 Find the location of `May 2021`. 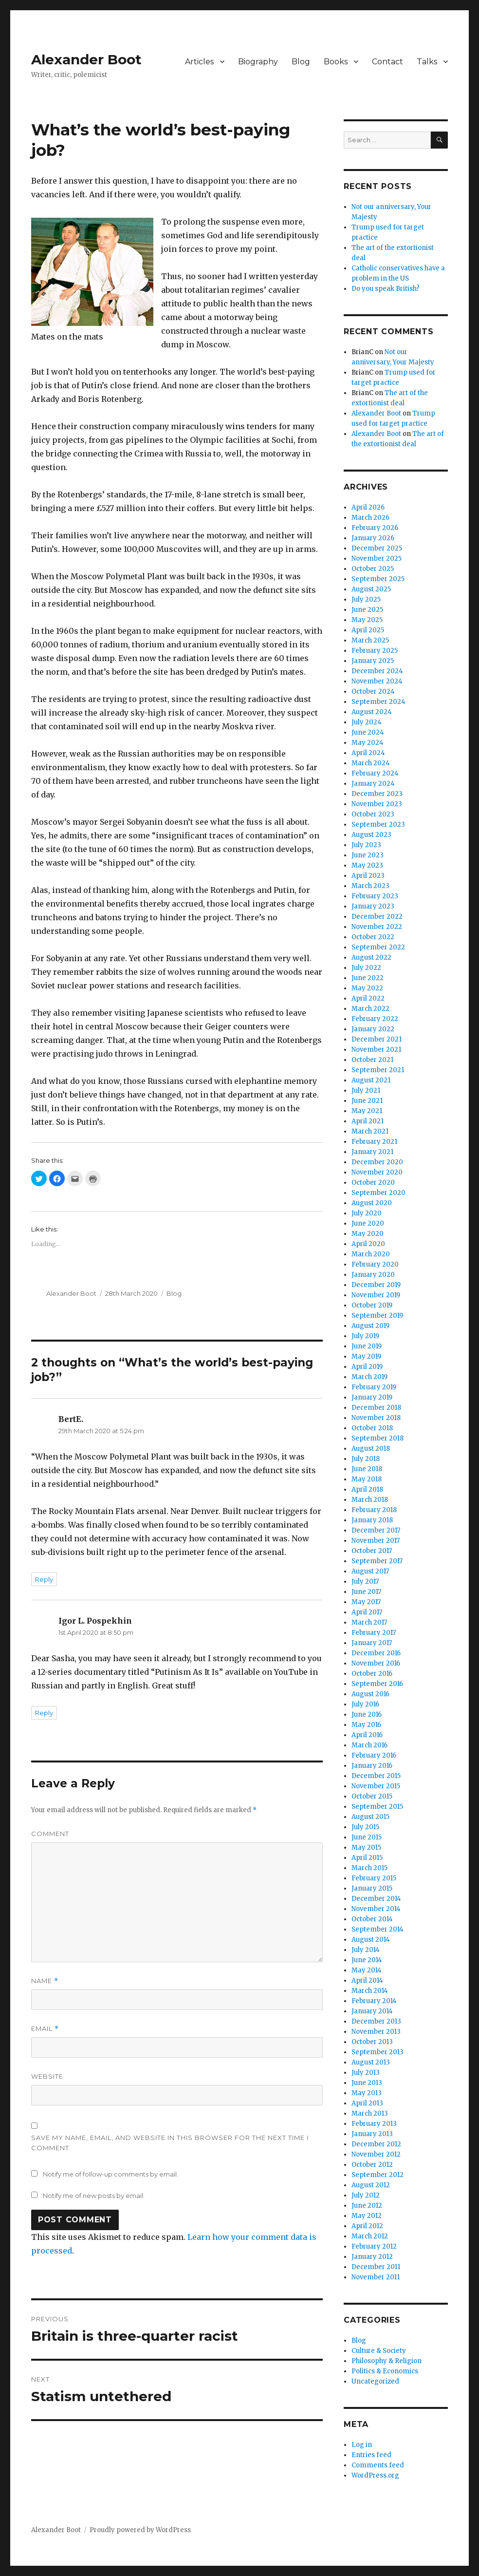

May 2021 is located at coordinates (366, 1111).